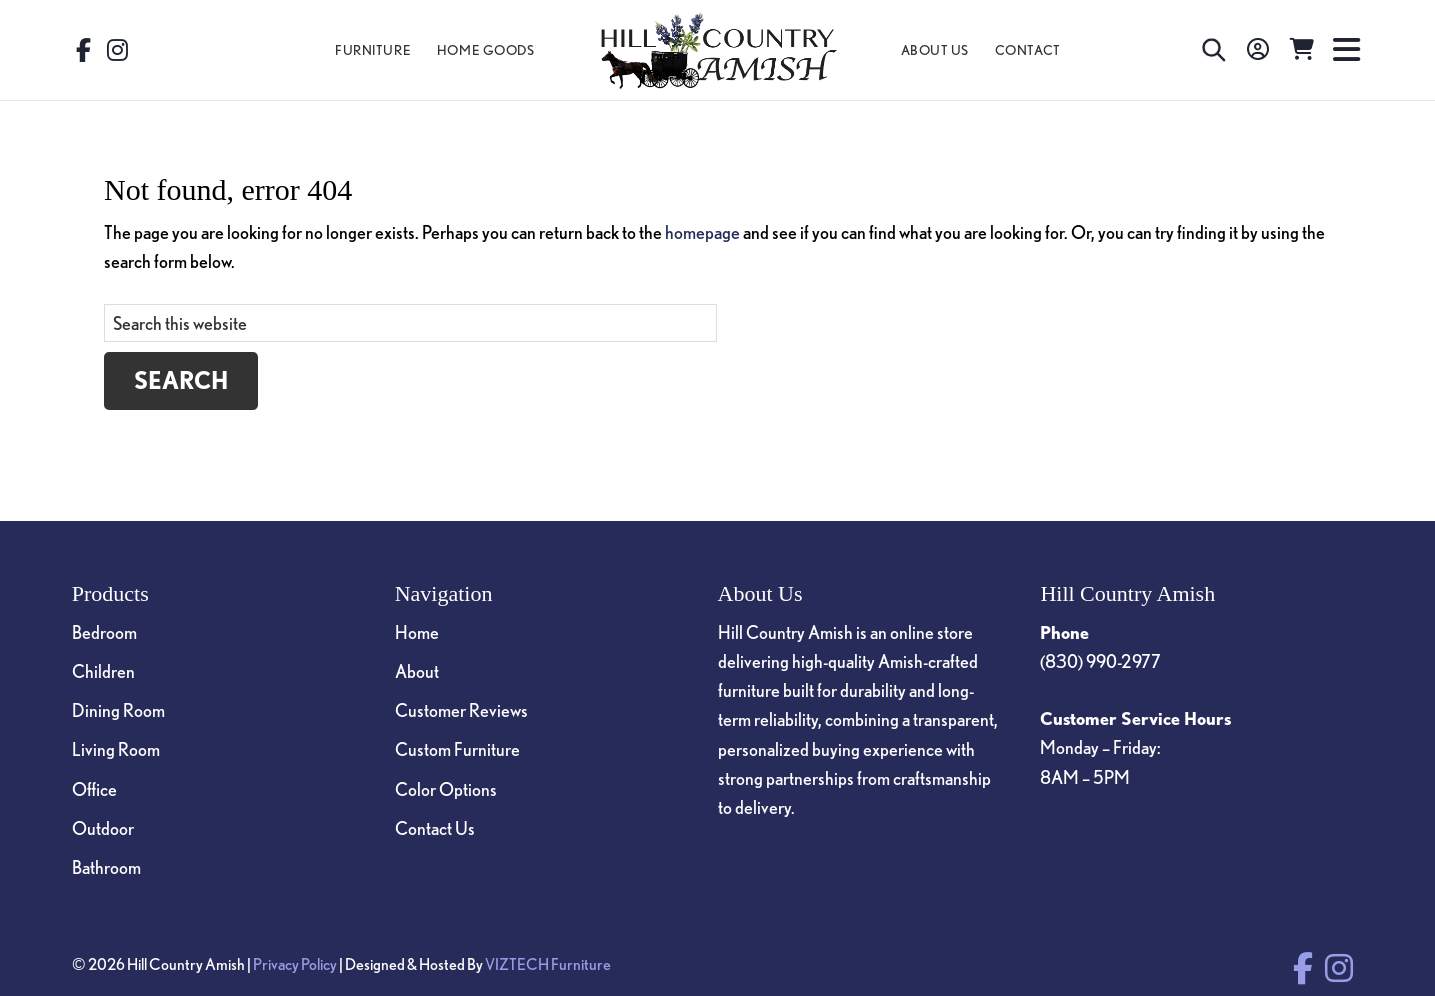 This screenshot has height=996, width=1435. What do you see at coordinates (417, 671) in the screenshot?
I see `About` at bounding box center [417, 671].